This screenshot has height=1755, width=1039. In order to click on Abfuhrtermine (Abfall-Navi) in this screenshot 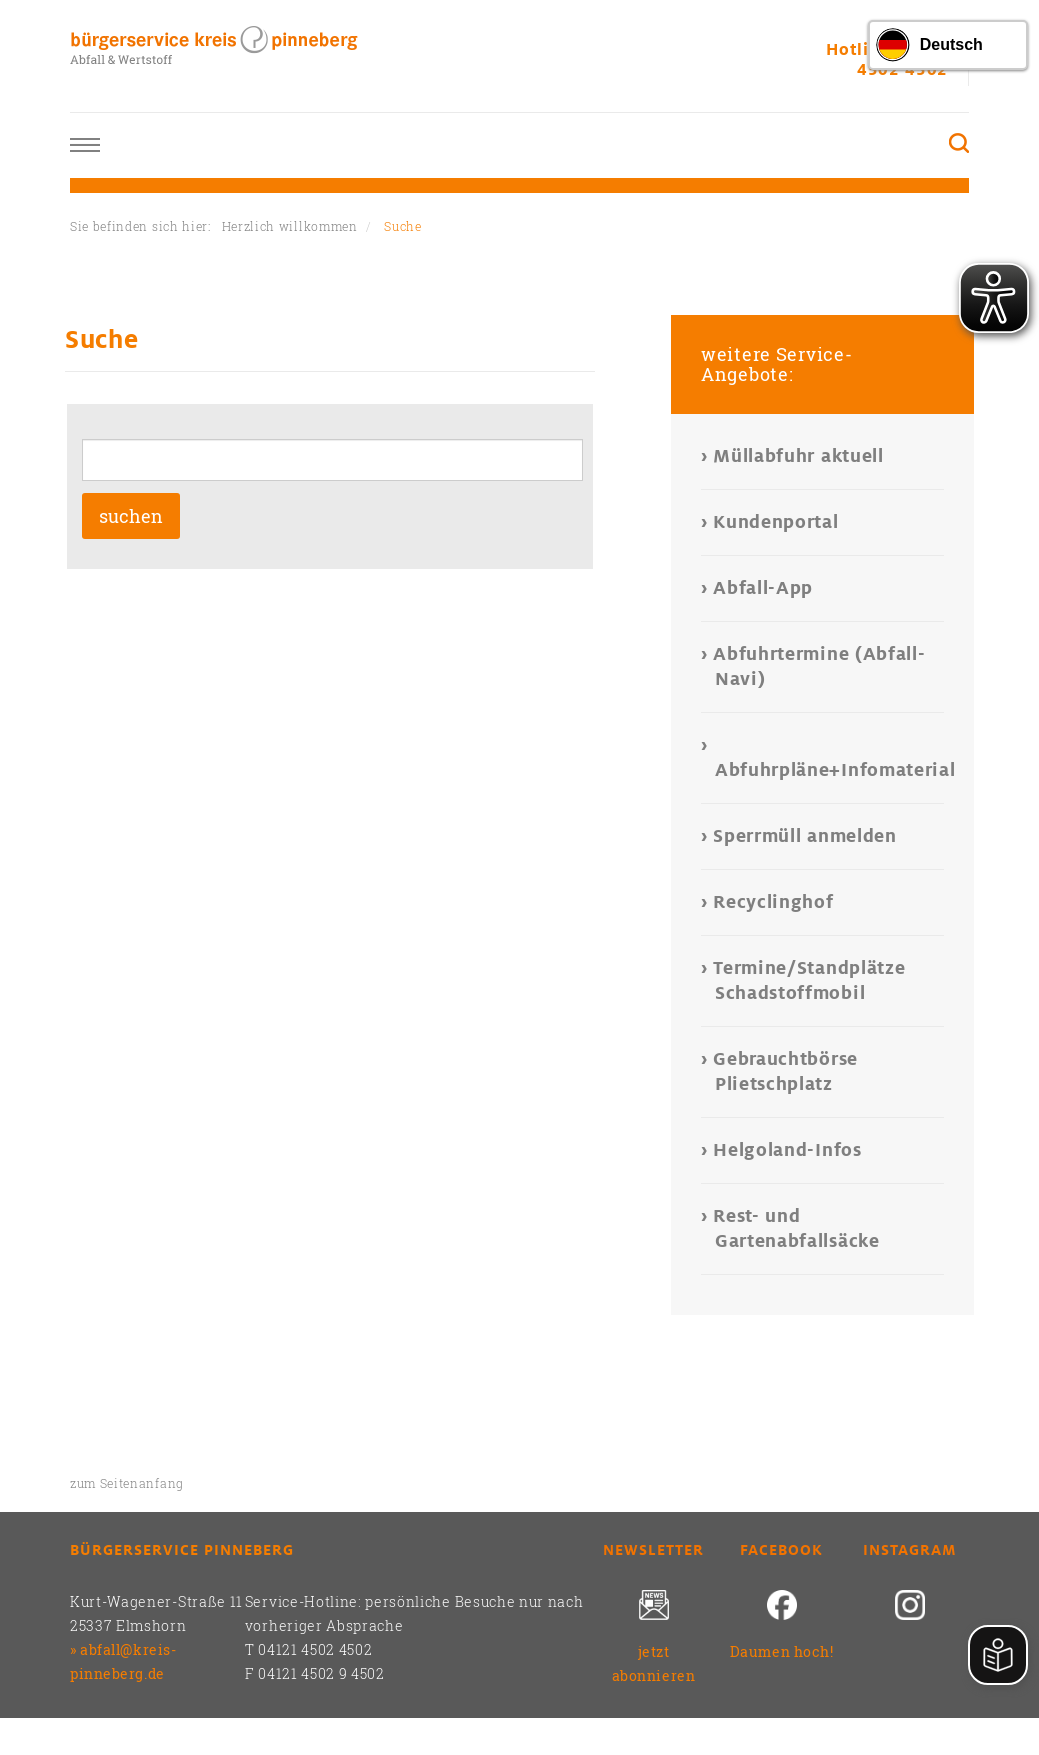, I will do `click(820, 666)`.